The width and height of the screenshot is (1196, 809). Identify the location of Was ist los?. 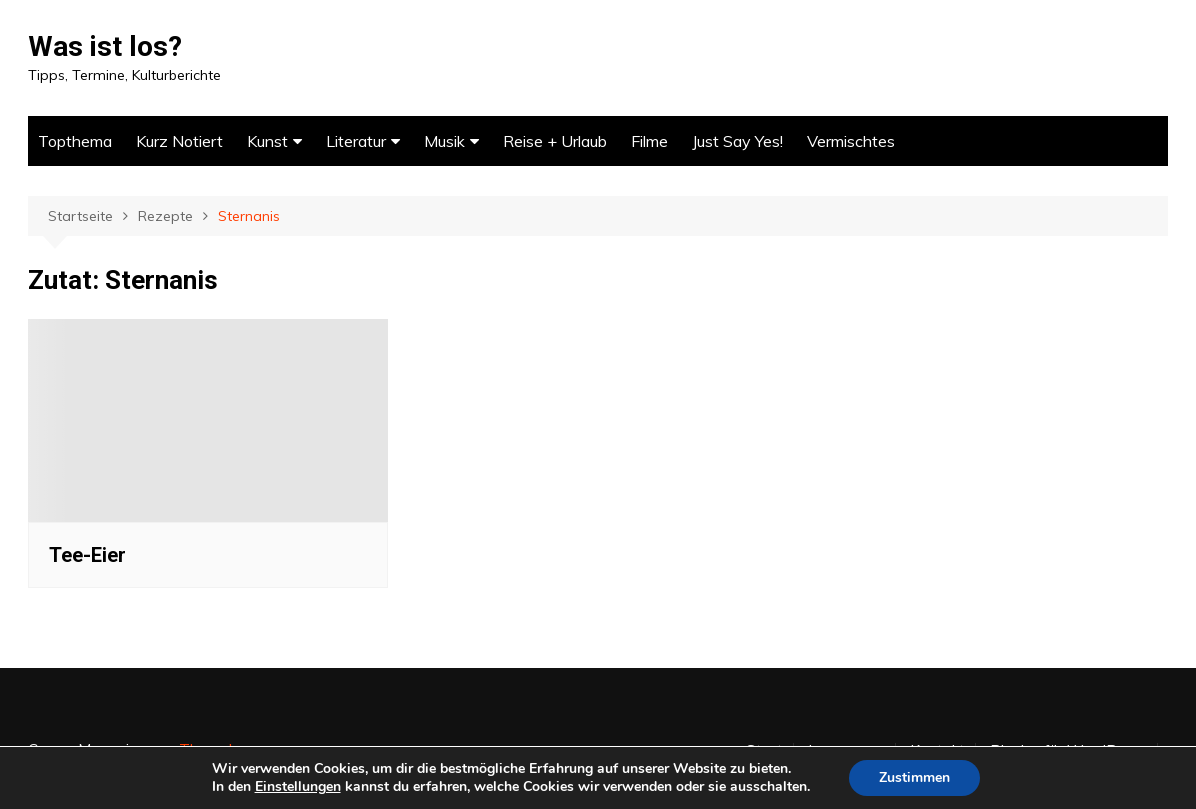
(105, 46).